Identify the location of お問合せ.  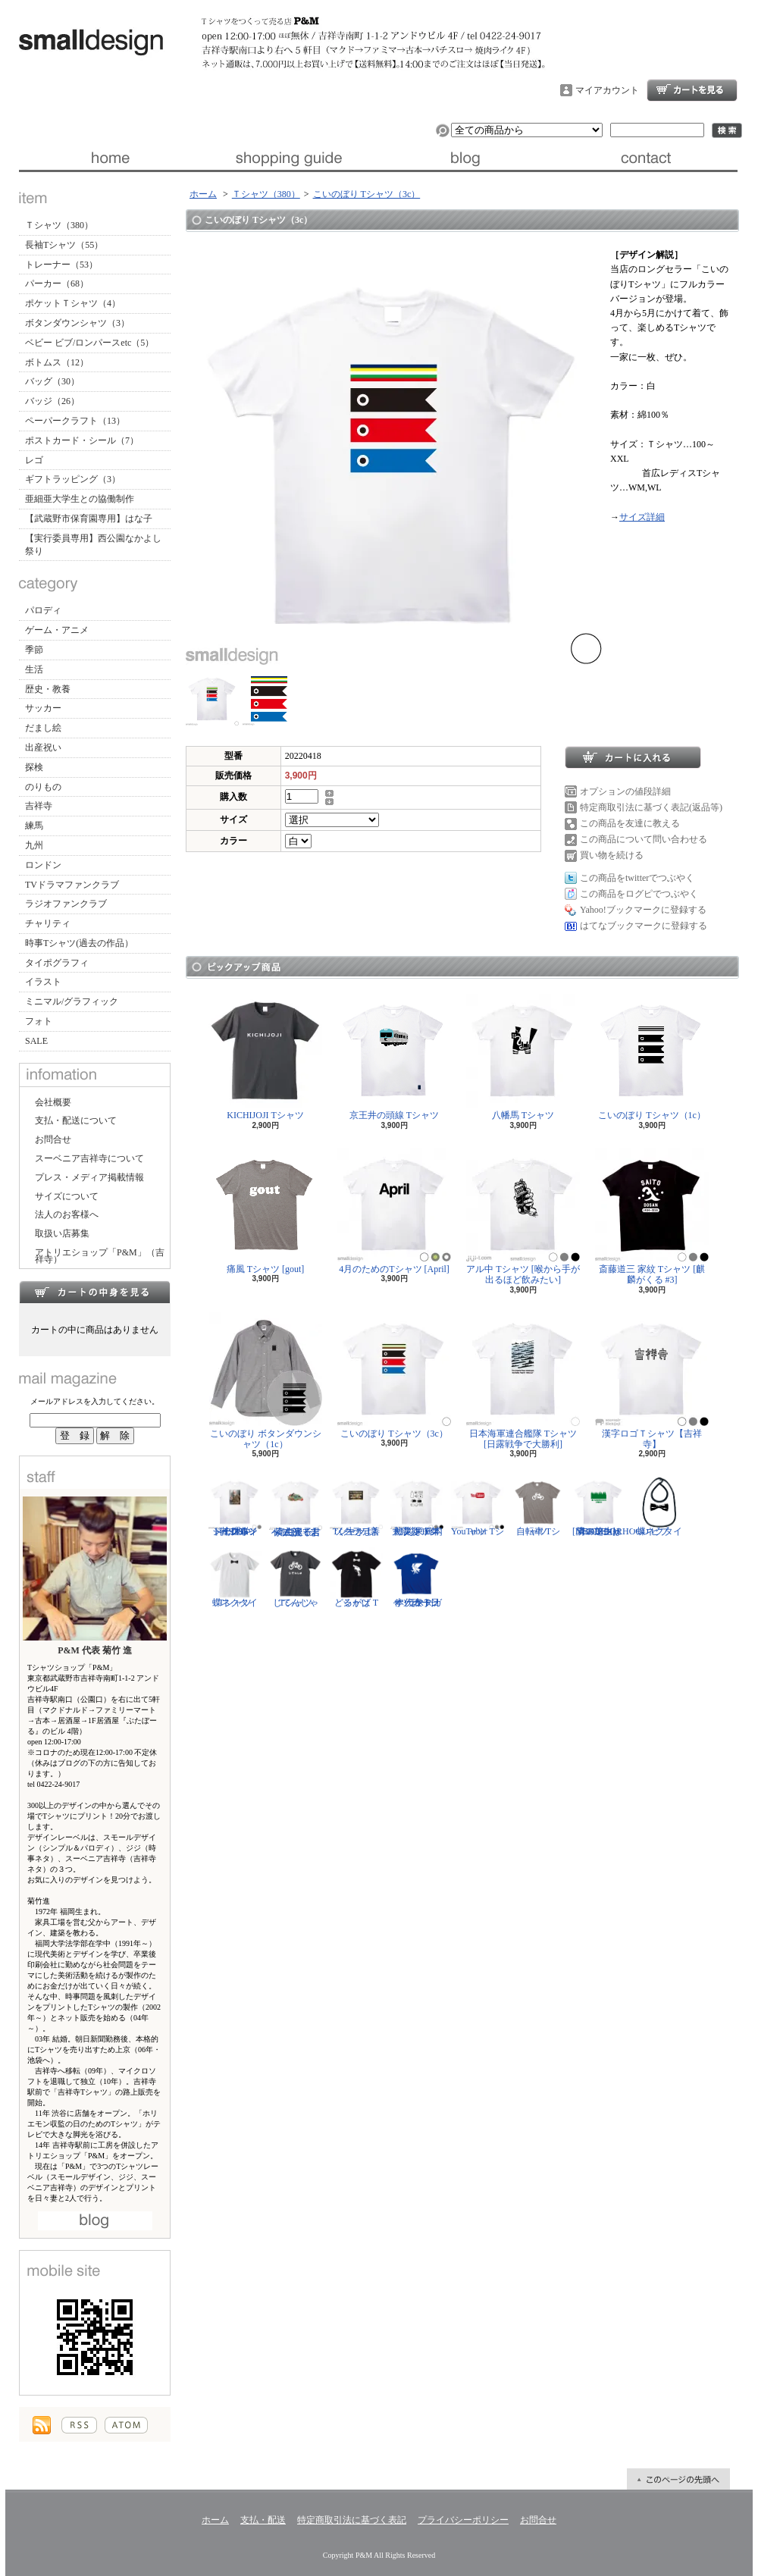
(648, 158).